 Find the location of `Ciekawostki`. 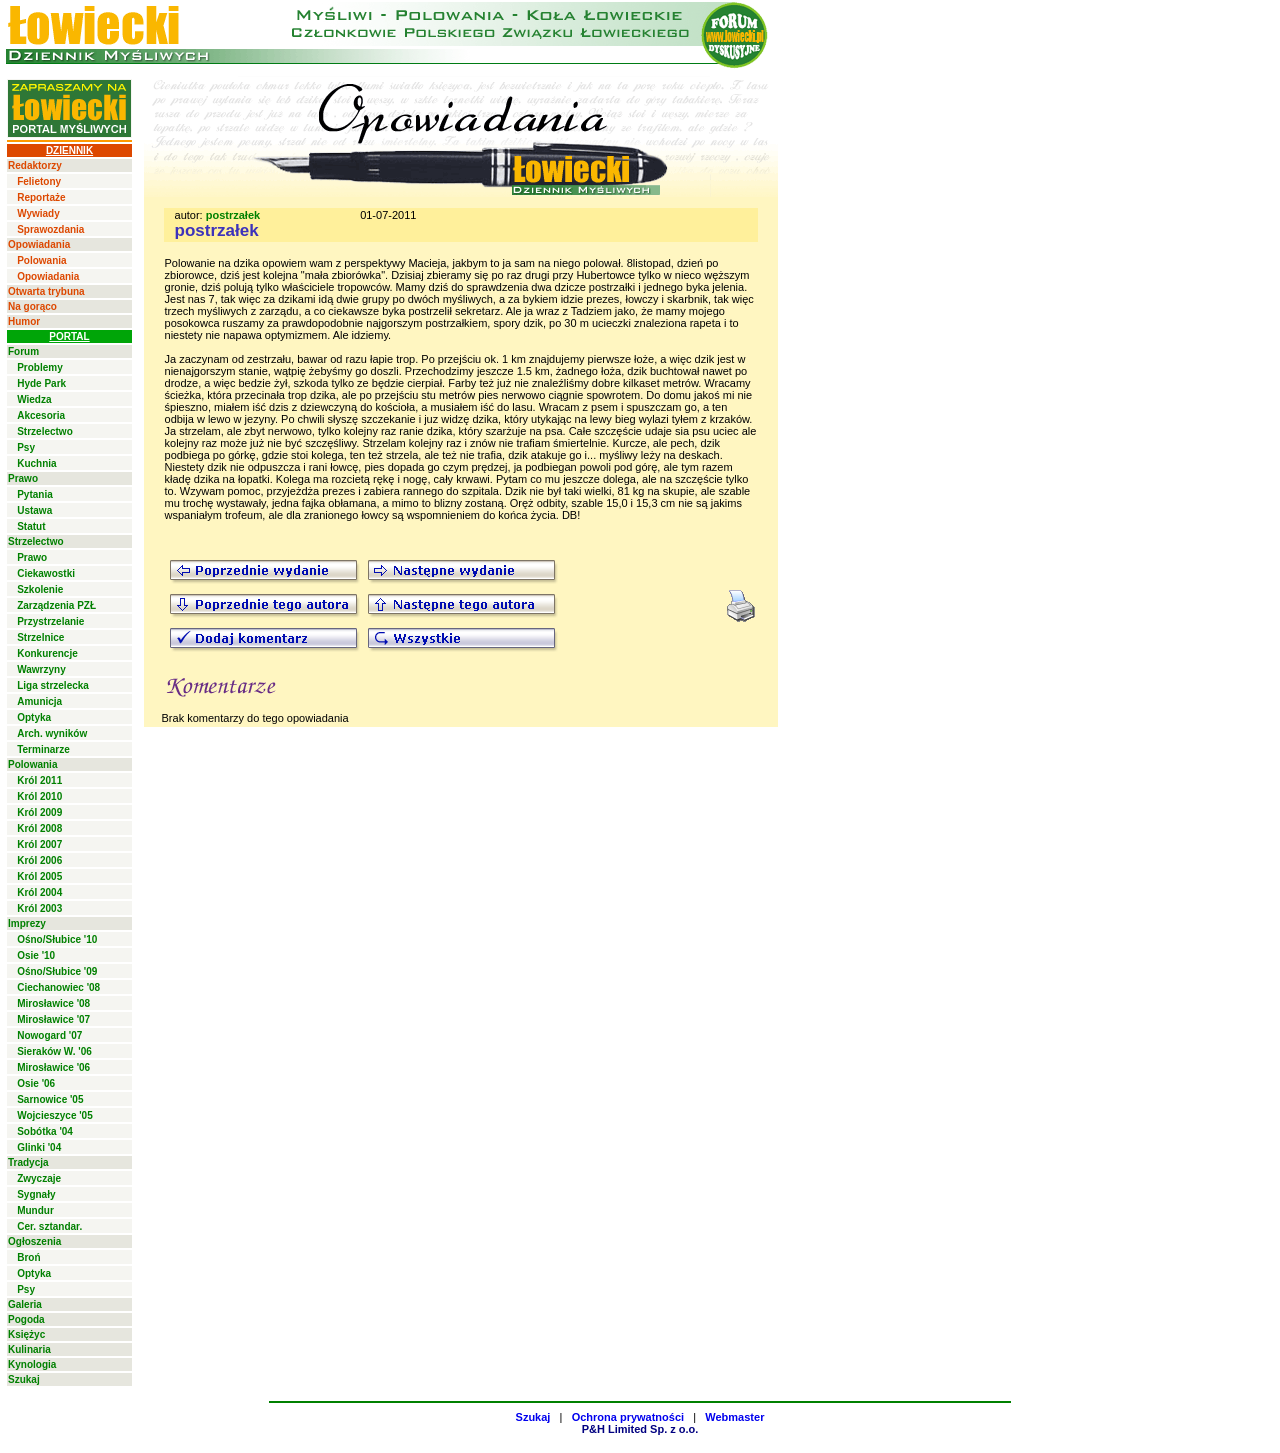

Ciekawostki is located at coordinates (46, 573).